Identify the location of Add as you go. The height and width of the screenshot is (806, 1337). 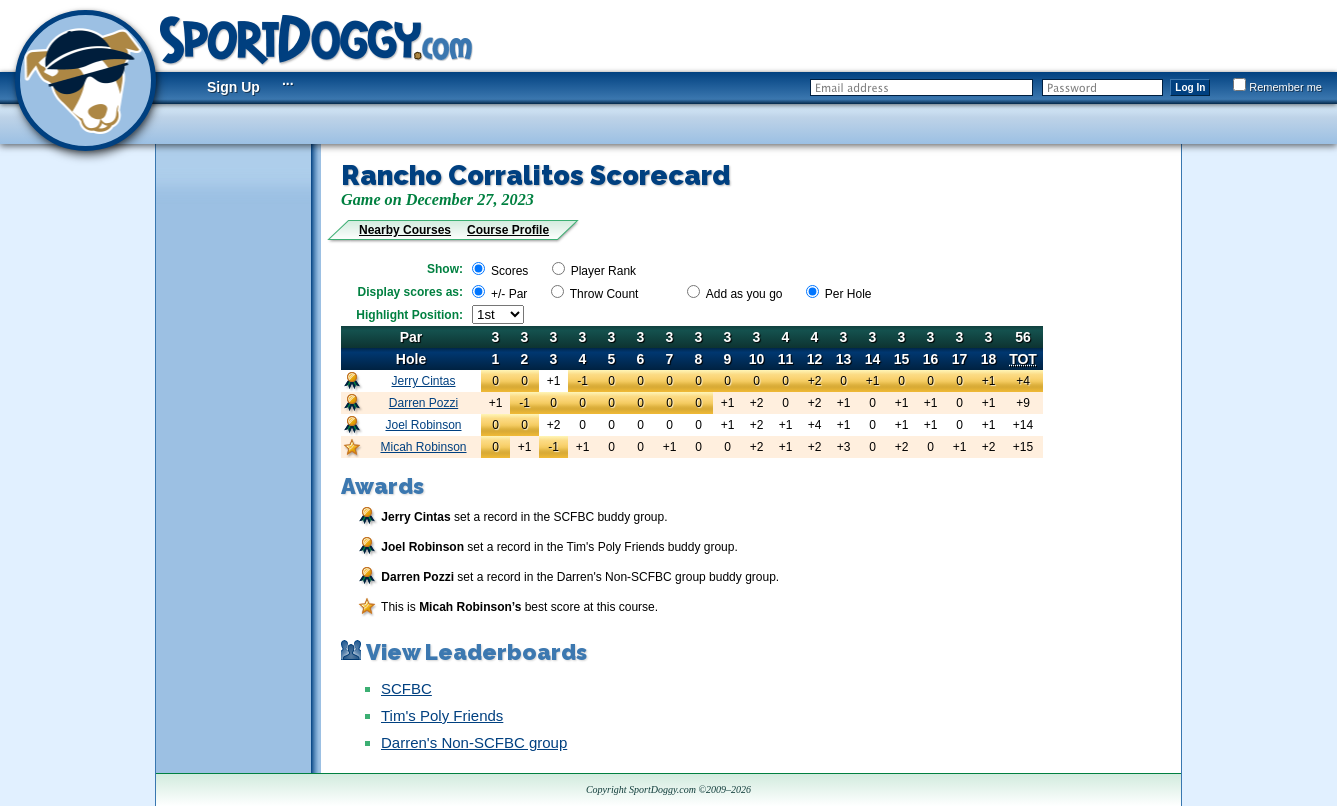
(744, 294).